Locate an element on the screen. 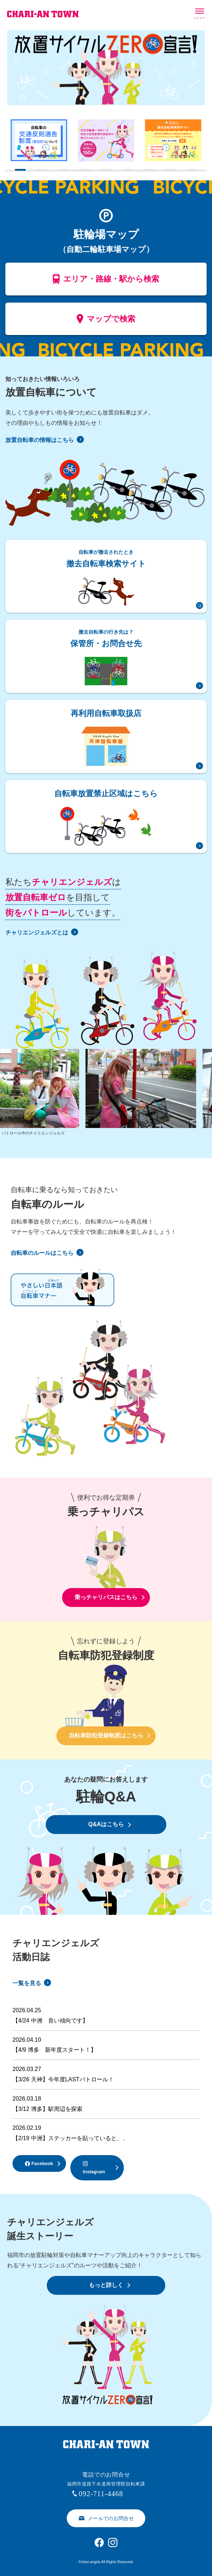  2 [tab] is located at coordinates (40, 174).